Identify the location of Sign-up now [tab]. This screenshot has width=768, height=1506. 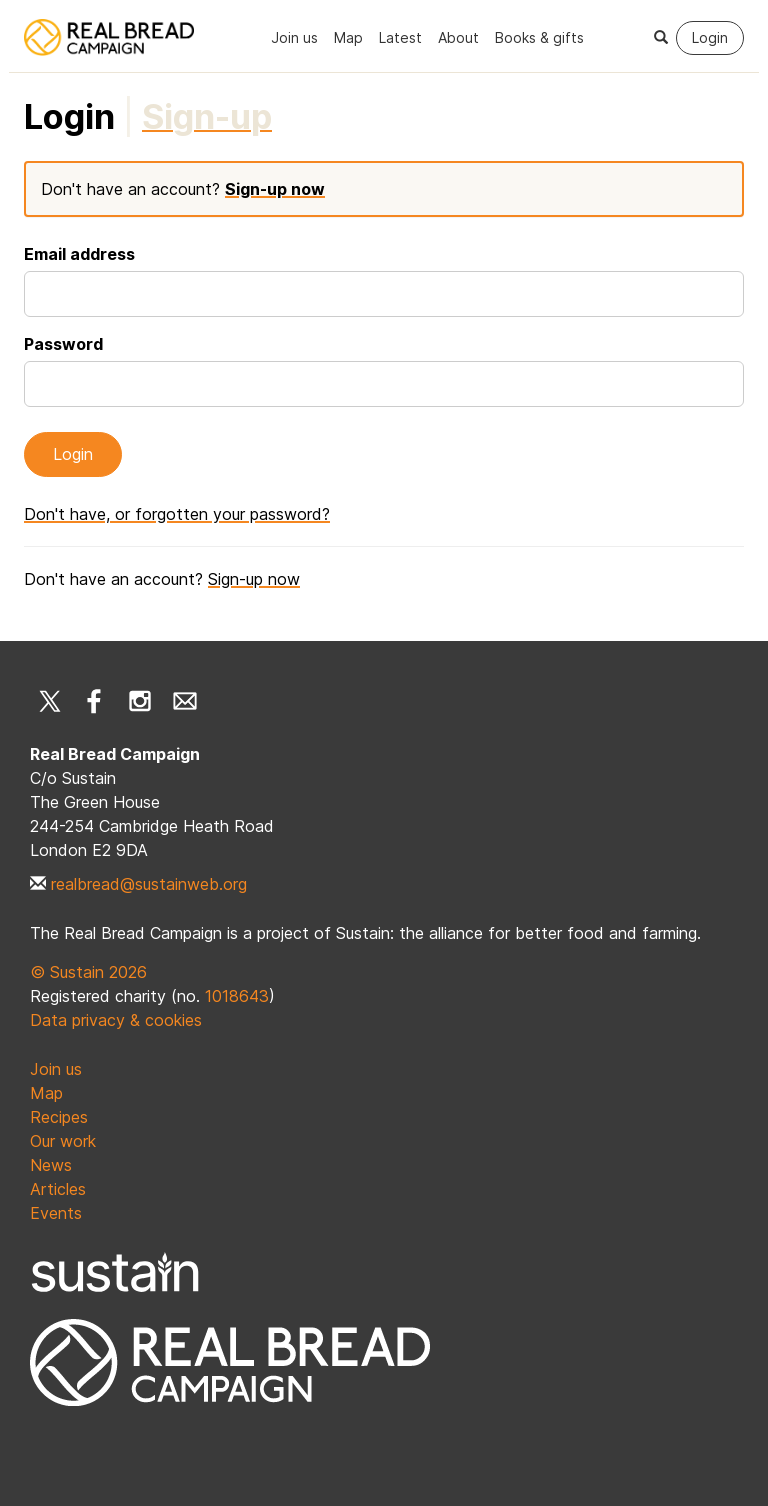
(275, 189).